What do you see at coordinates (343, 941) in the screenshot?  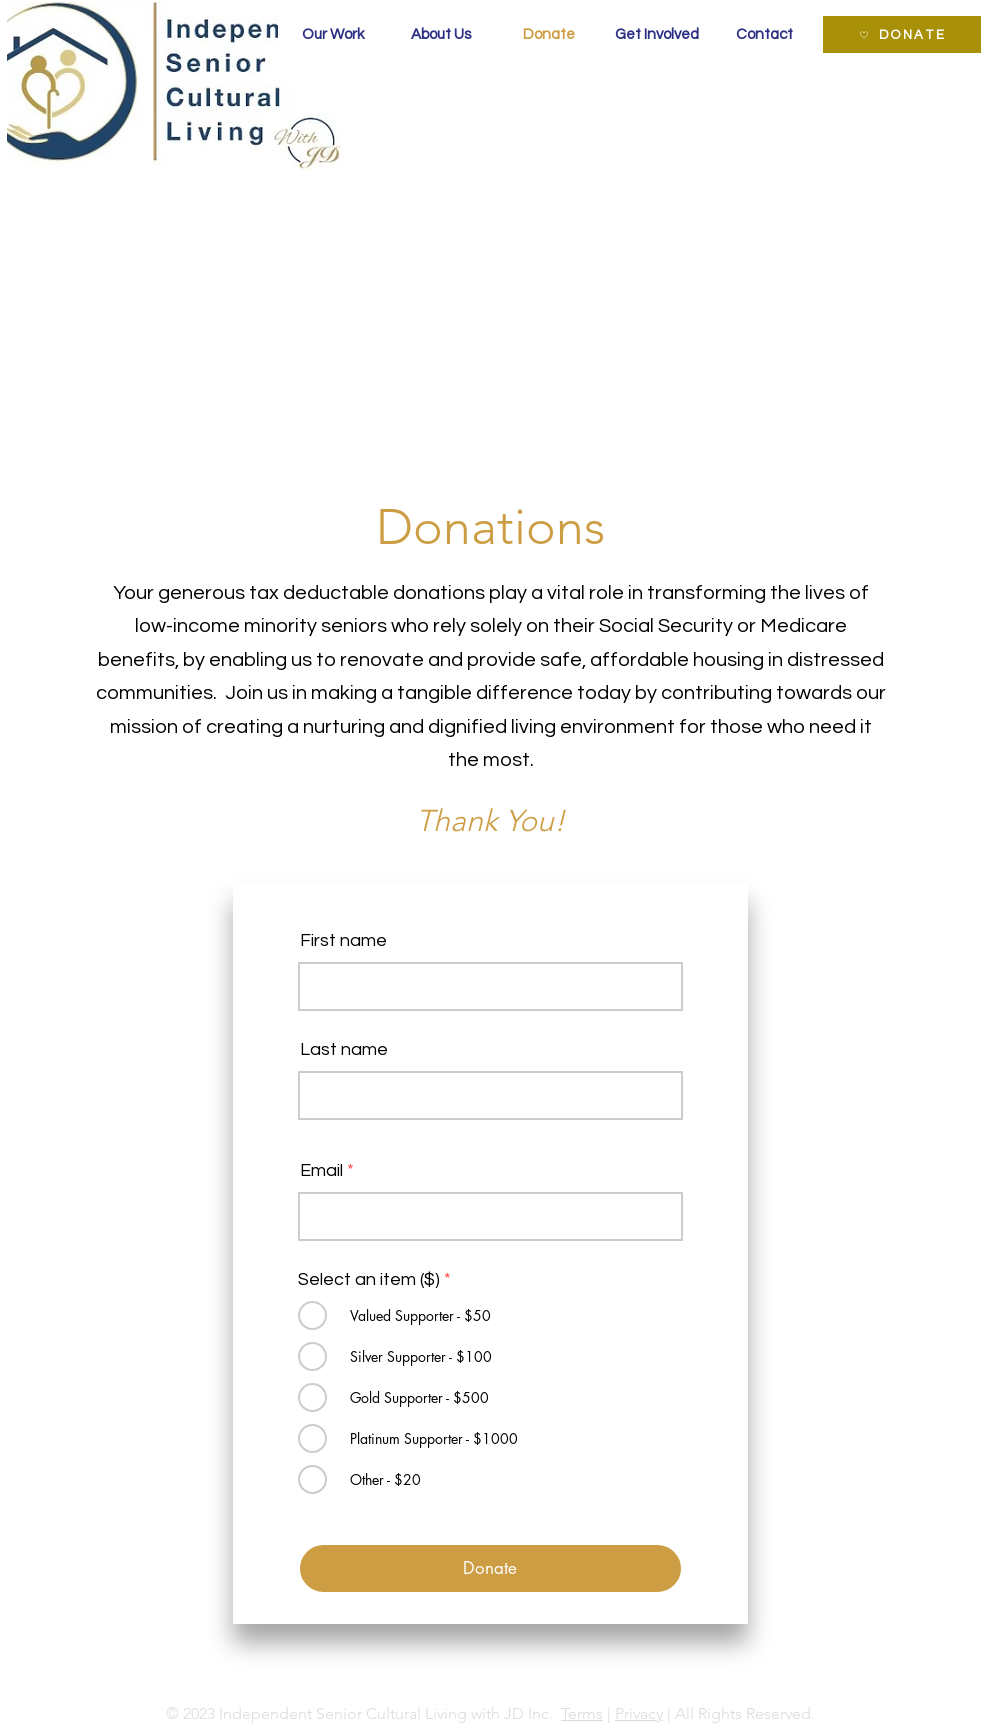 I see `First name` at bounding box center [343, 941].